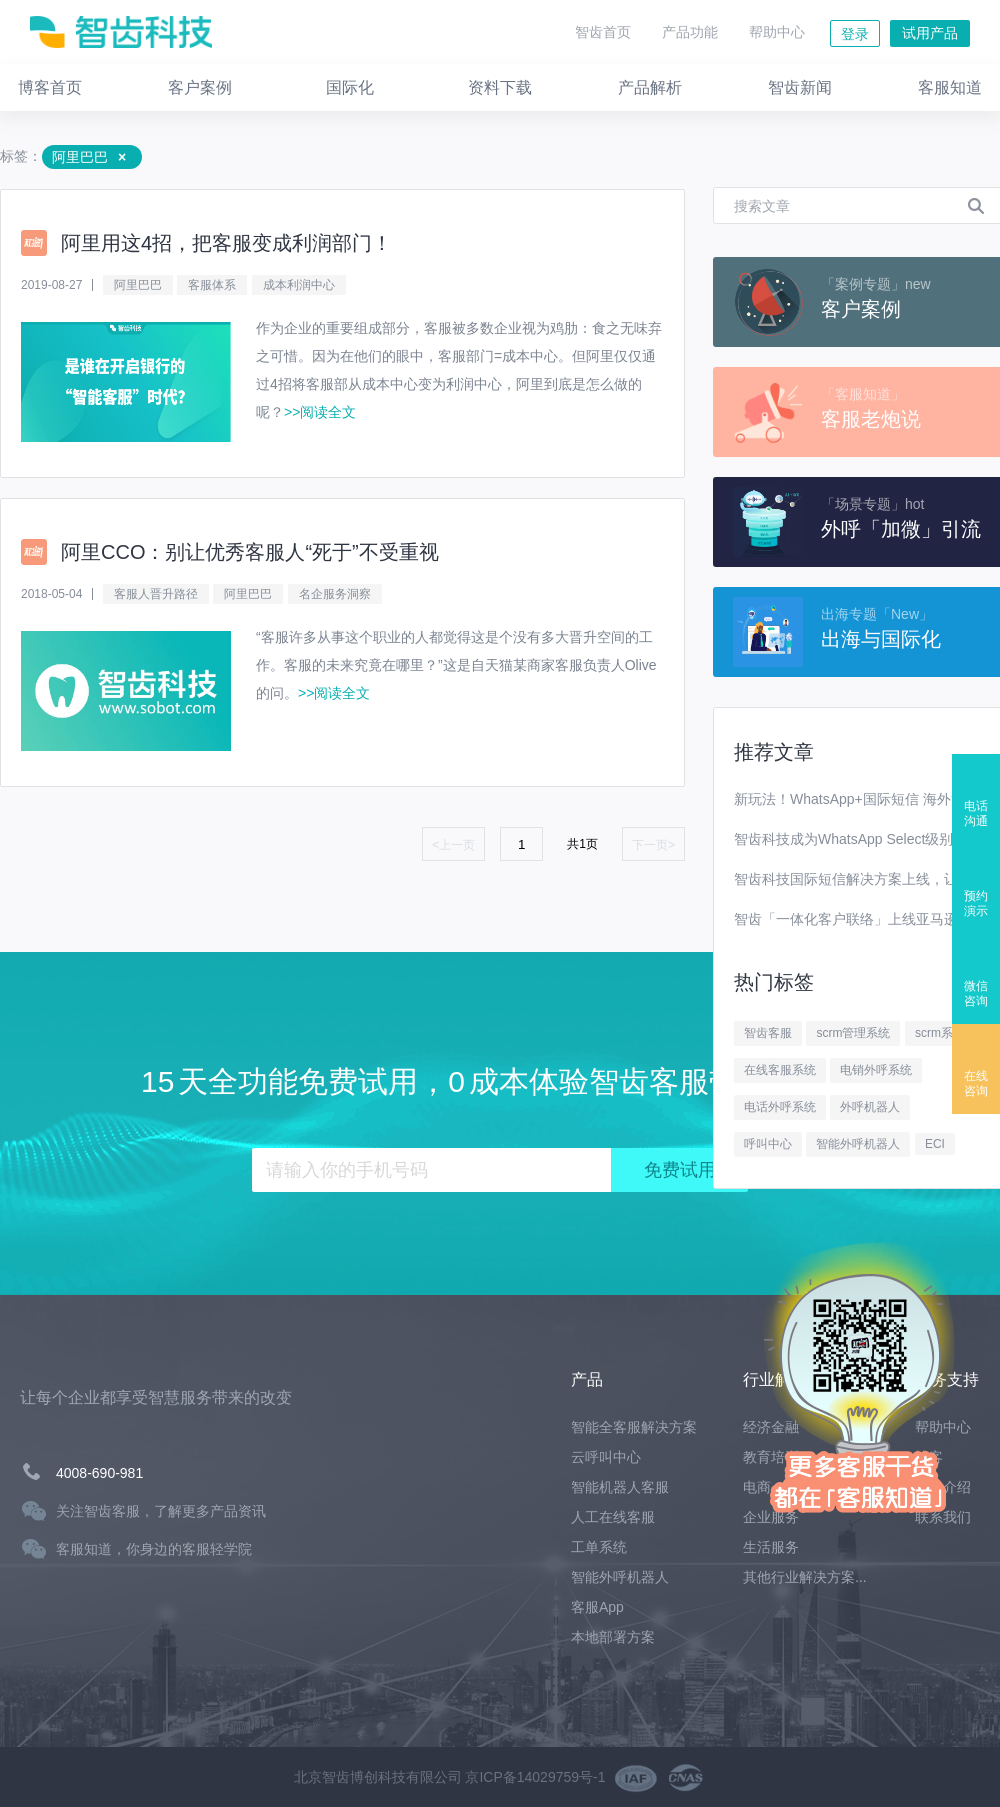 This screenshot has width=1000, height=1807. Describe the element at coordinates (613, 1517) in the screenshot. I see `人工在线客服` at that location.